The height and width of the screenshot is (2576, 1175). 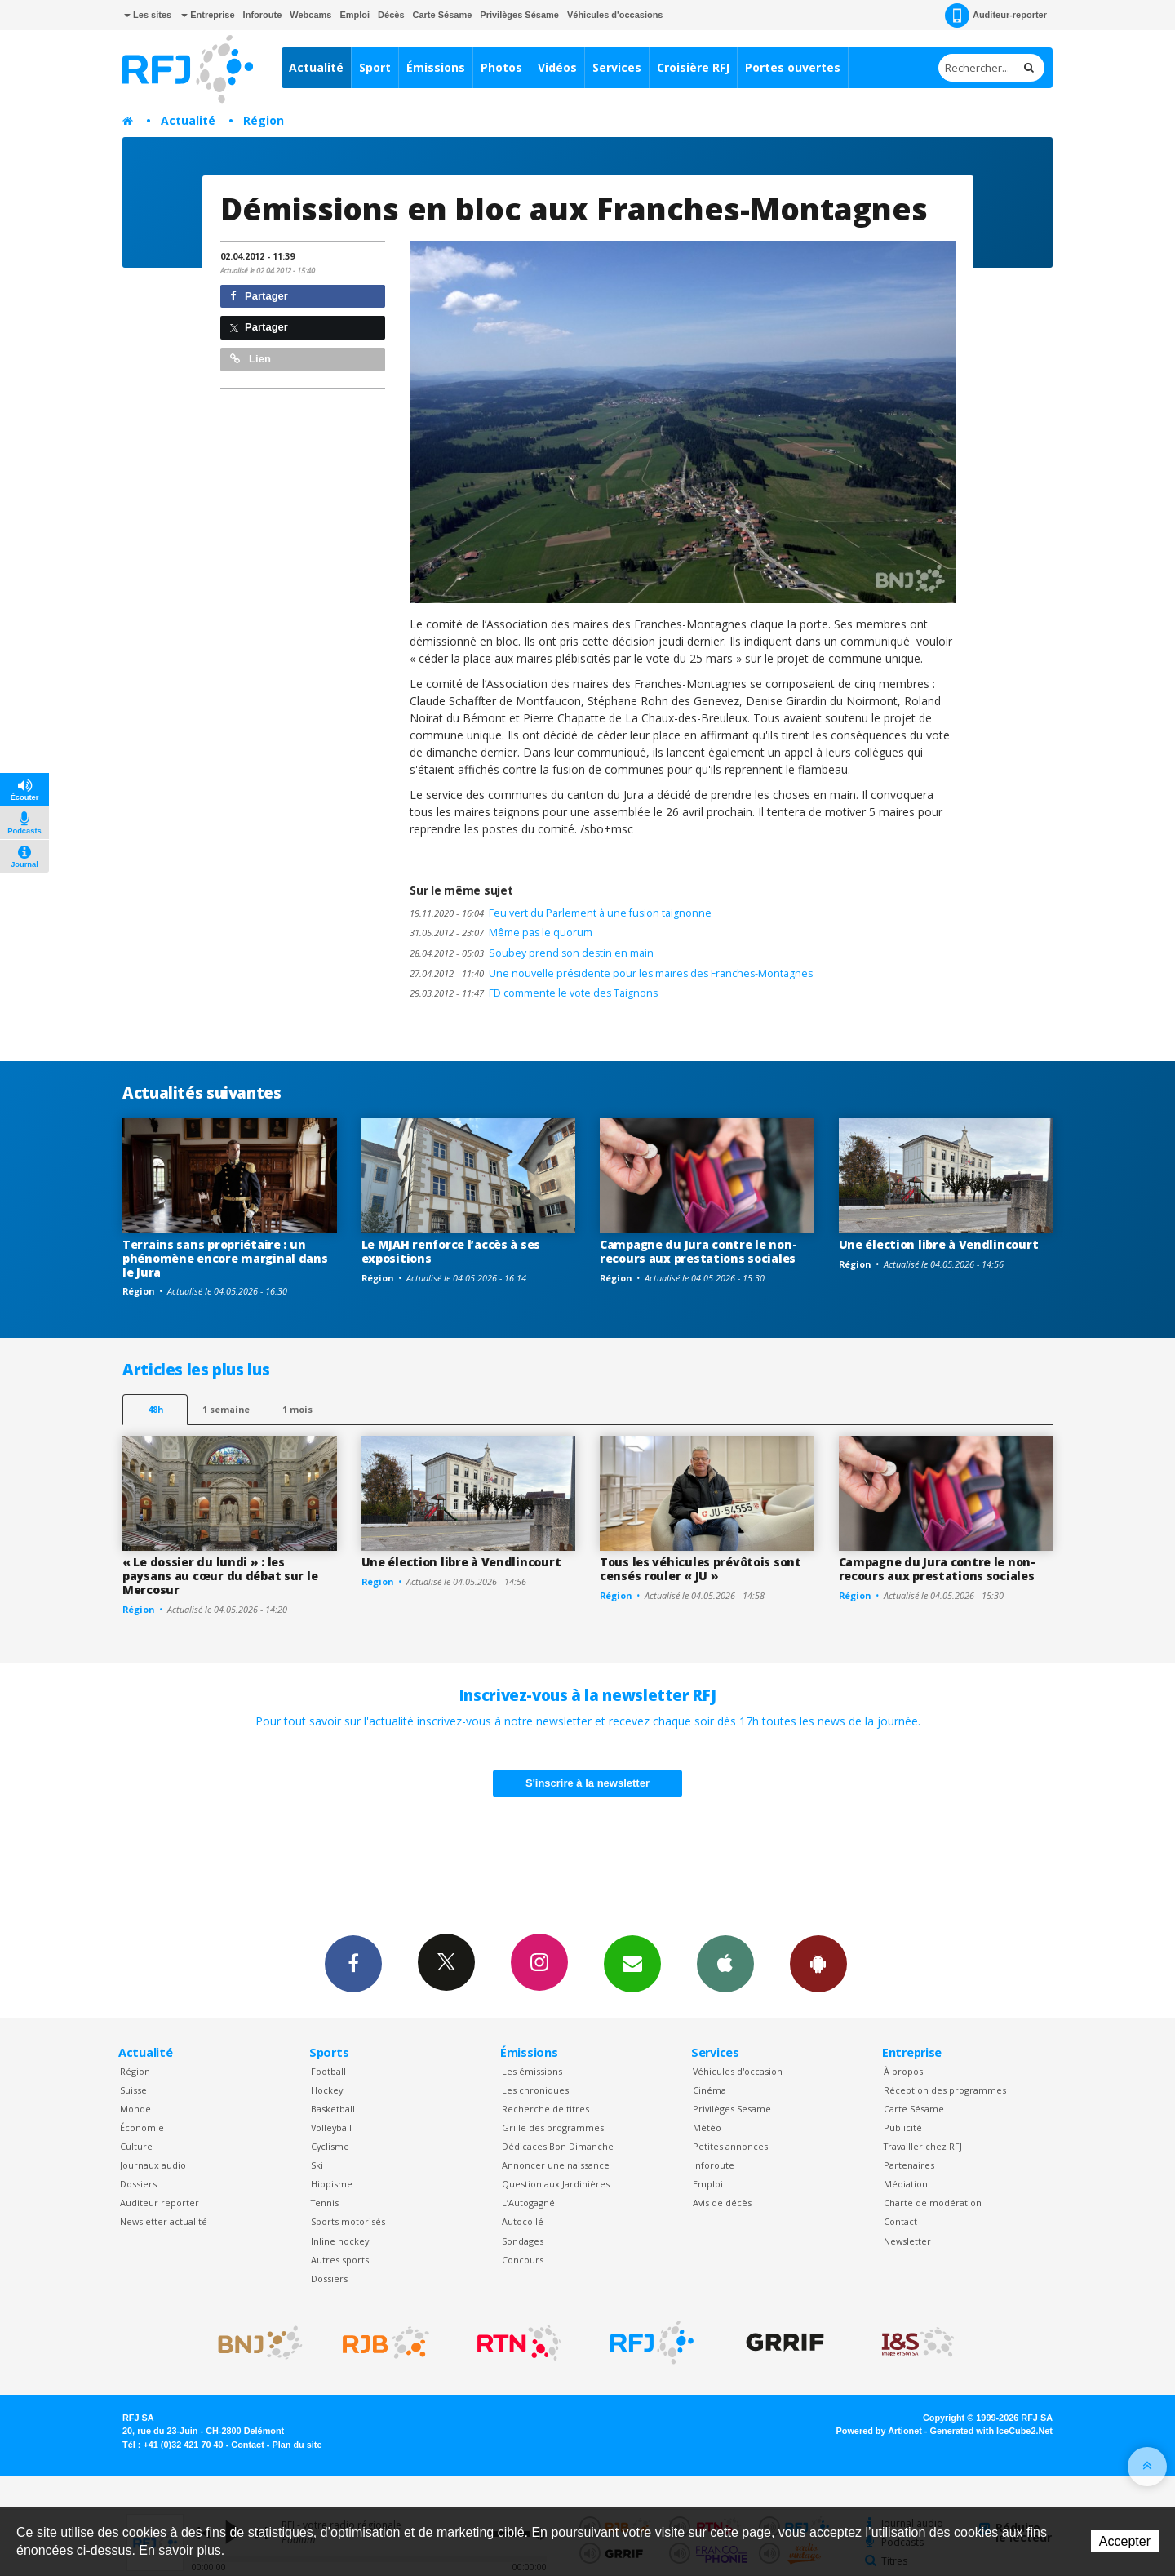 What do you see at coordinates (730, 2146) in the screenshot?
I see `Petites annonces` at bounding box center [730, 2146].